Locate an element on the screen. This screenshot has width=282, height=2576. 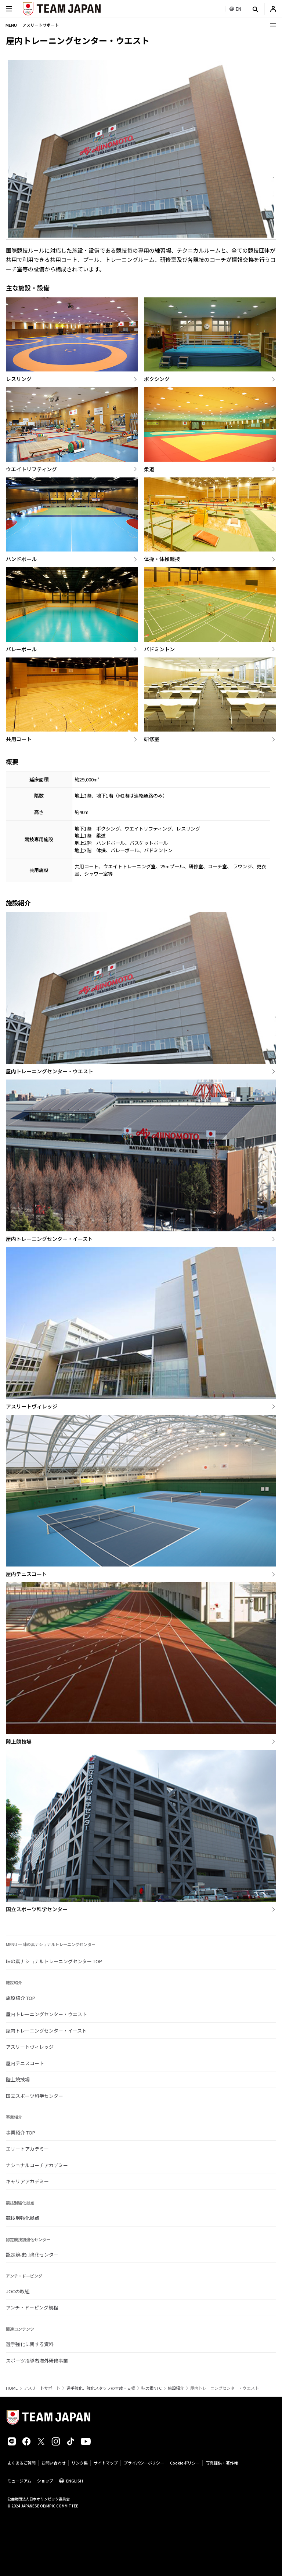
ミュージアム is located at coordinates (19, 2481).